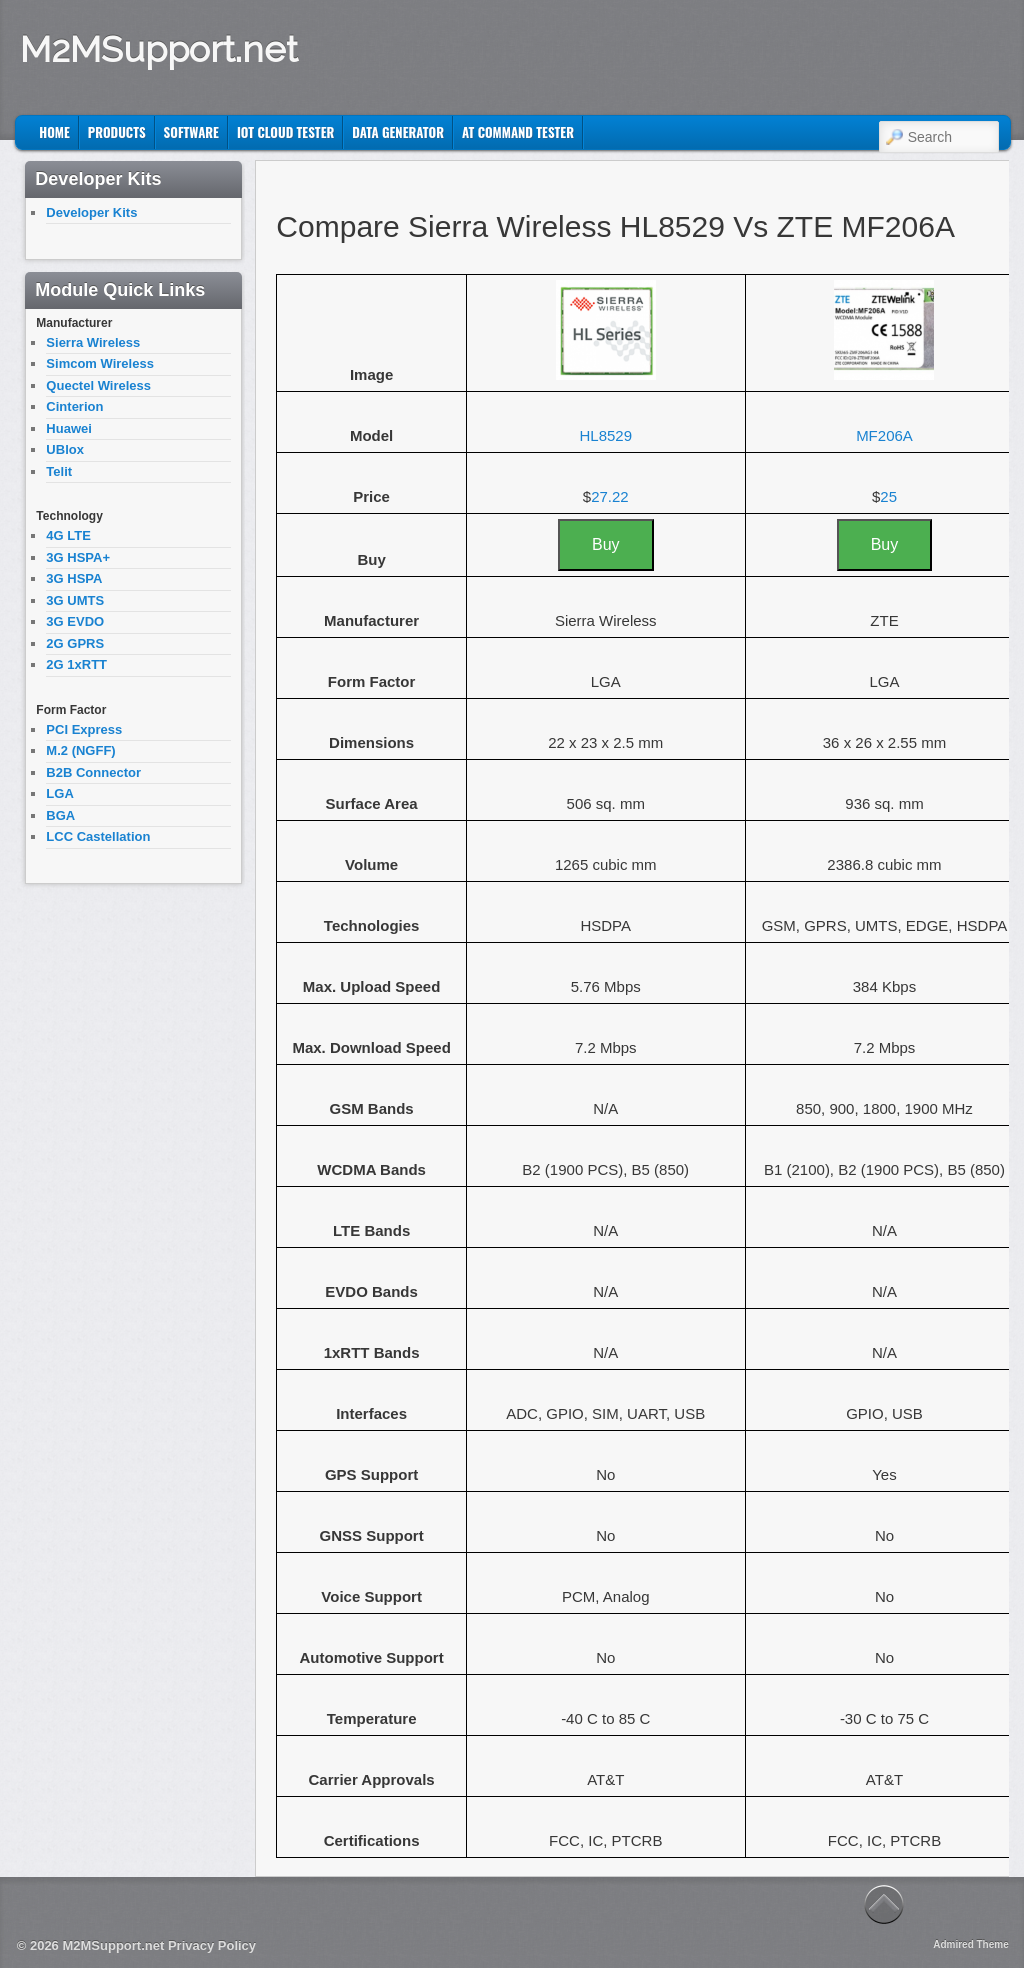  I want to click on 2G 1xRTT, so click(76, 664).